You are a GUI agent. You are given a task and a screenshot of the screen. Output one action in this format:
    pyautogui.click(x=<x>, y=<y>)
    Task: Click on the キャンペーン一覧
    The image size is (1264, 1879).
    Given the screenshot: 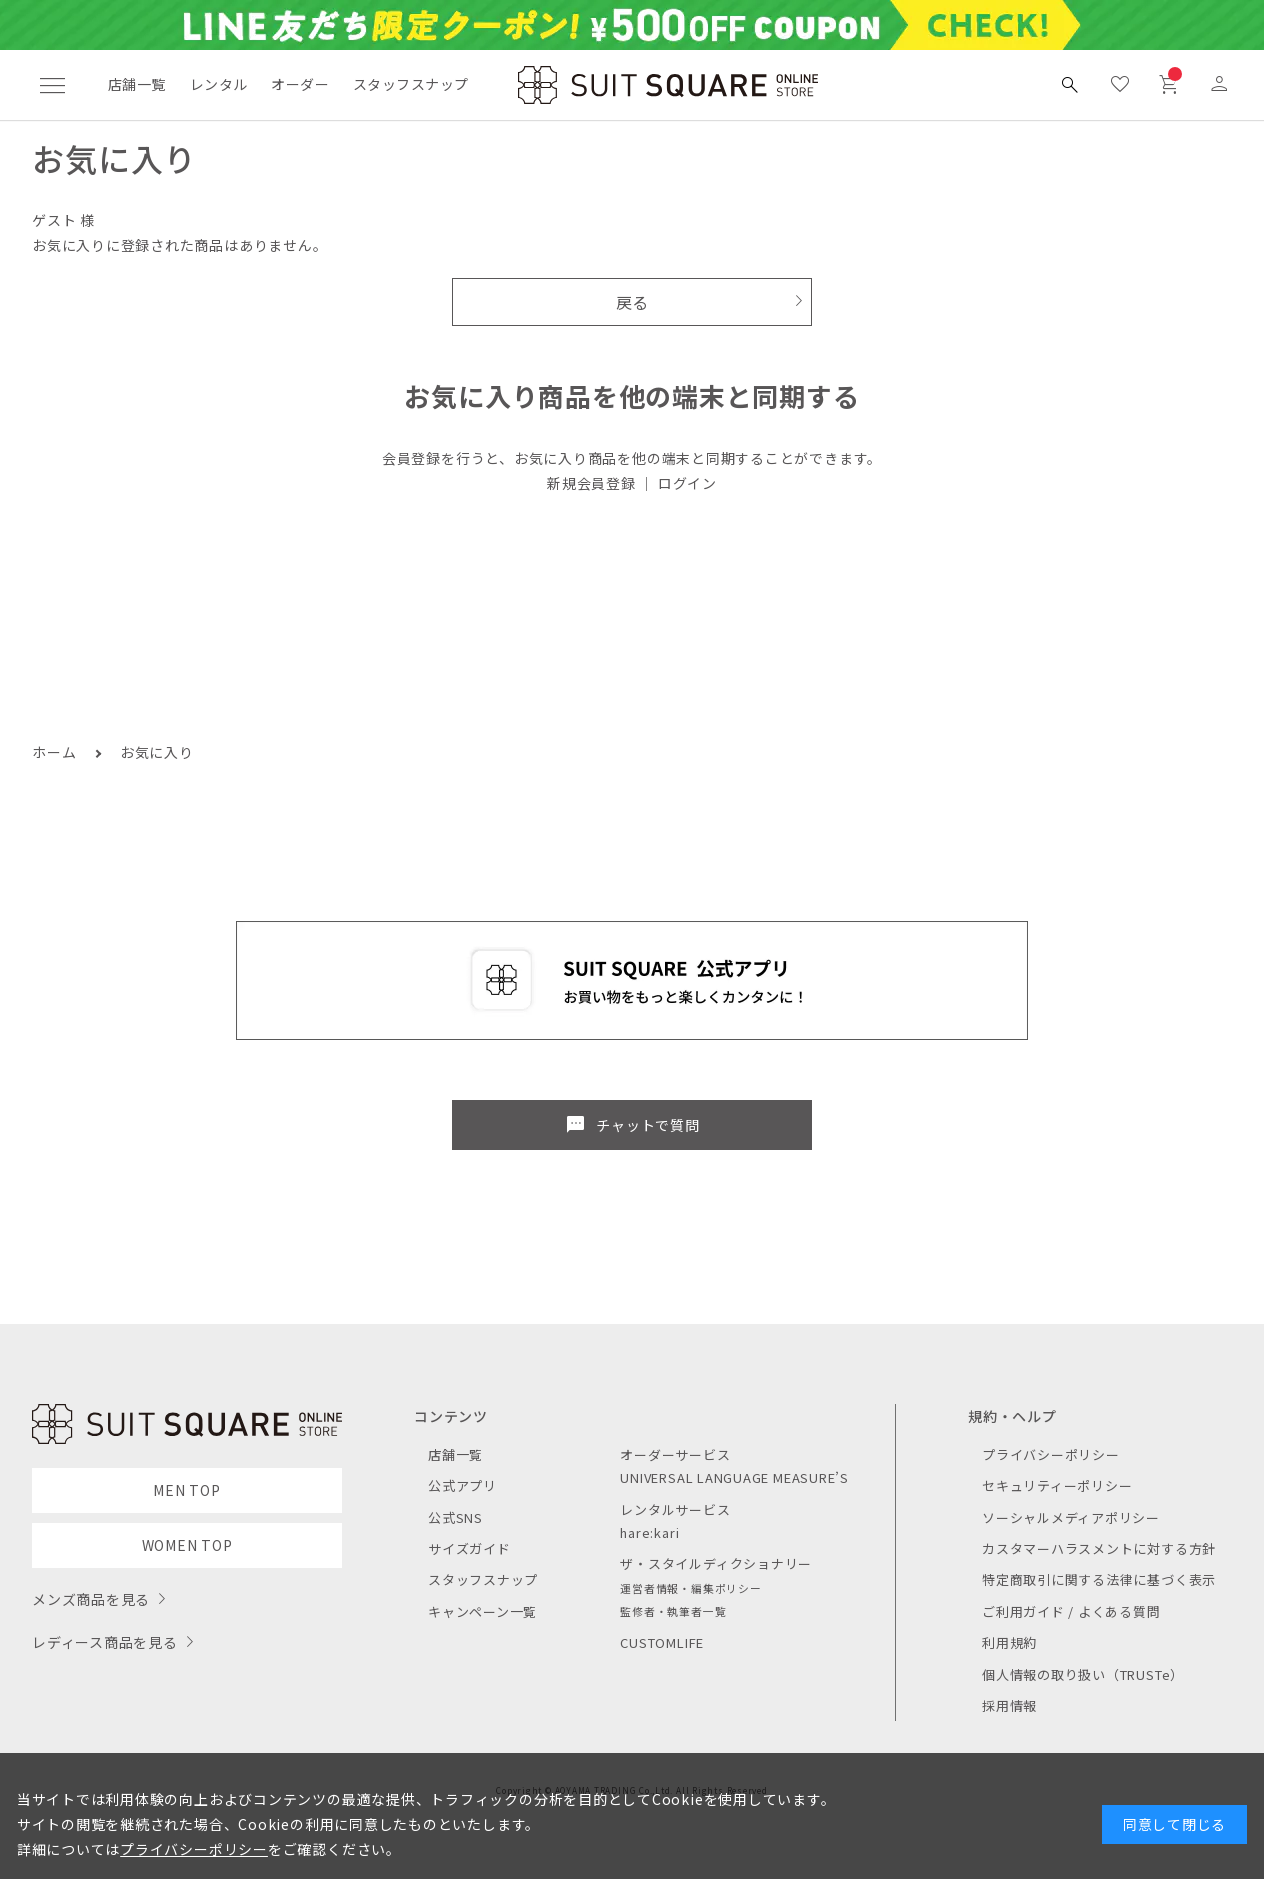 What is the action you would take?
    pyautogui.click(x=482, y=1611)
    